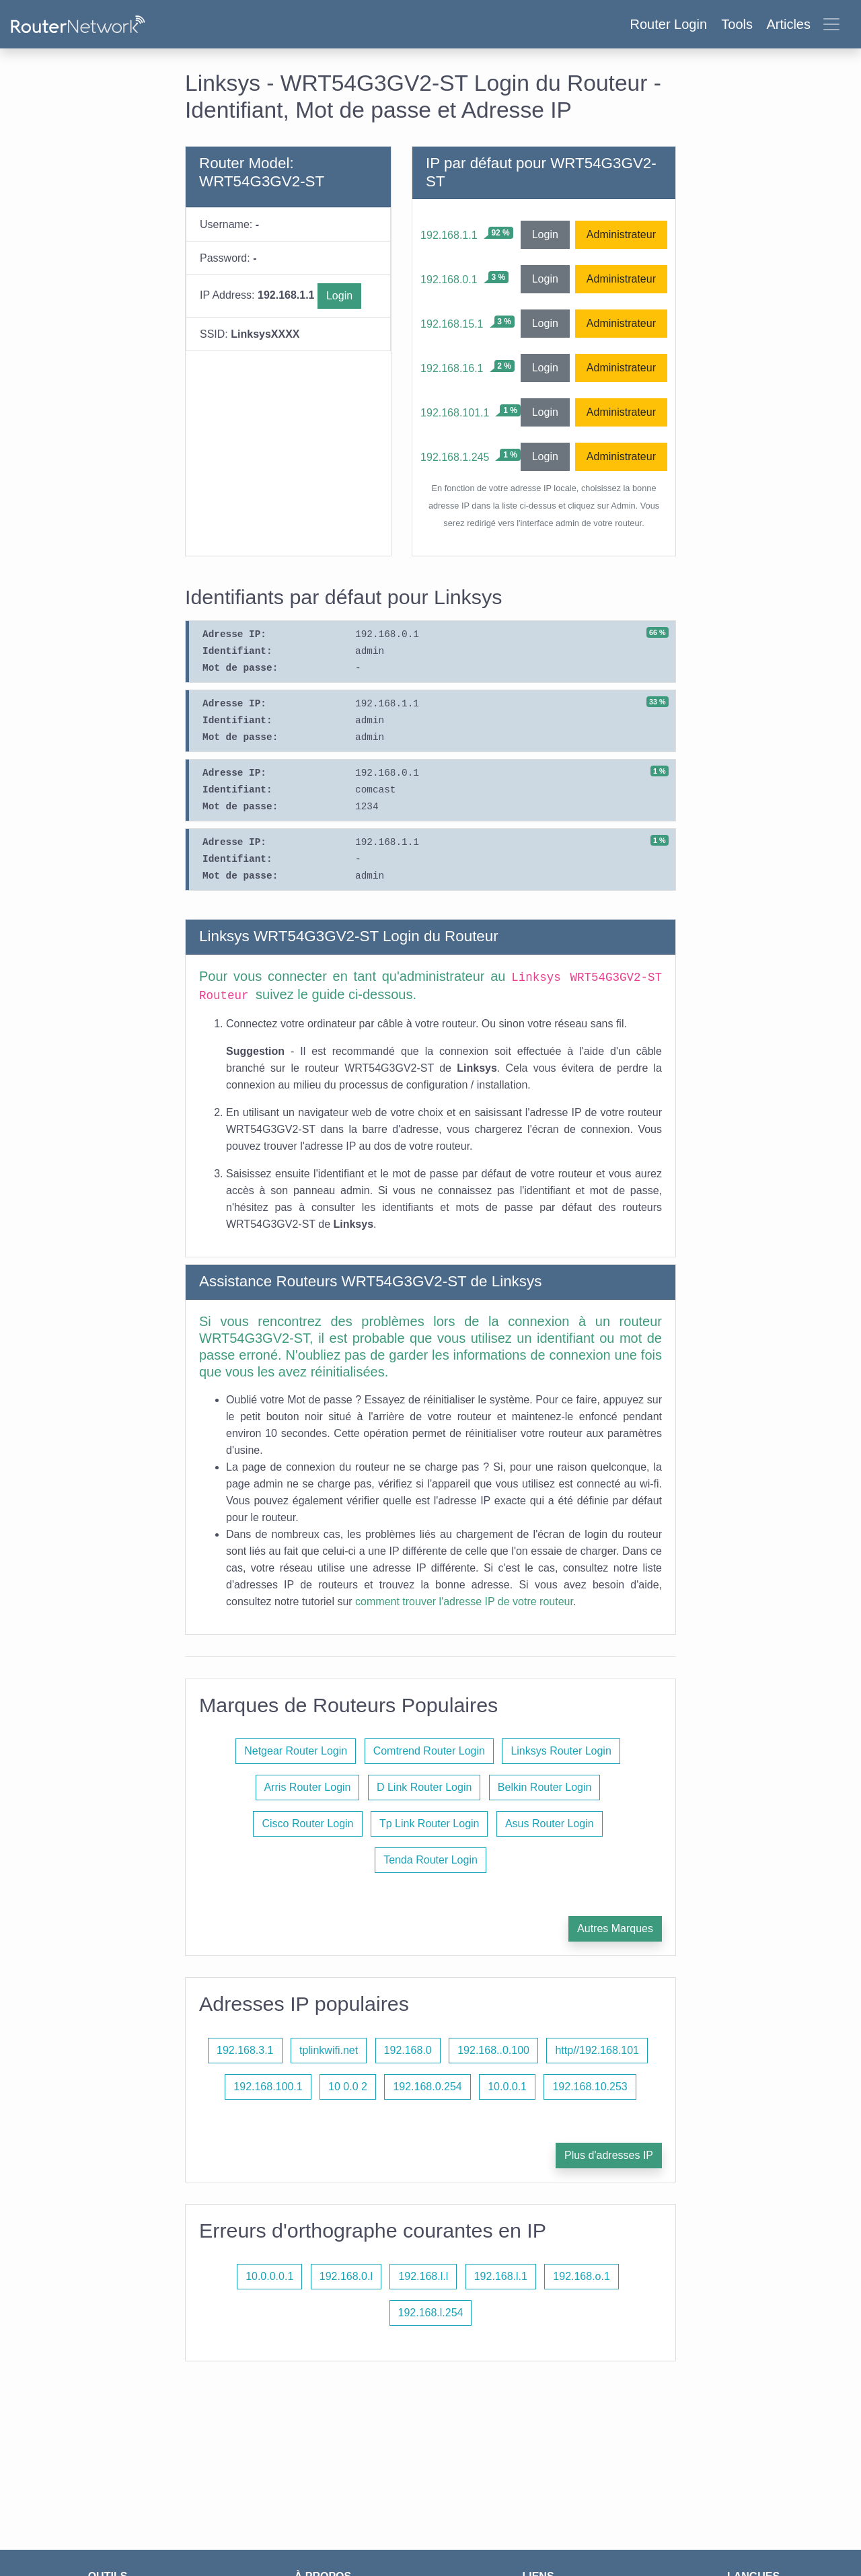  What do you see at coordinates (454, 412) in the screenshot?
I see `192.168.101.1` at bounding box center [454, 412].